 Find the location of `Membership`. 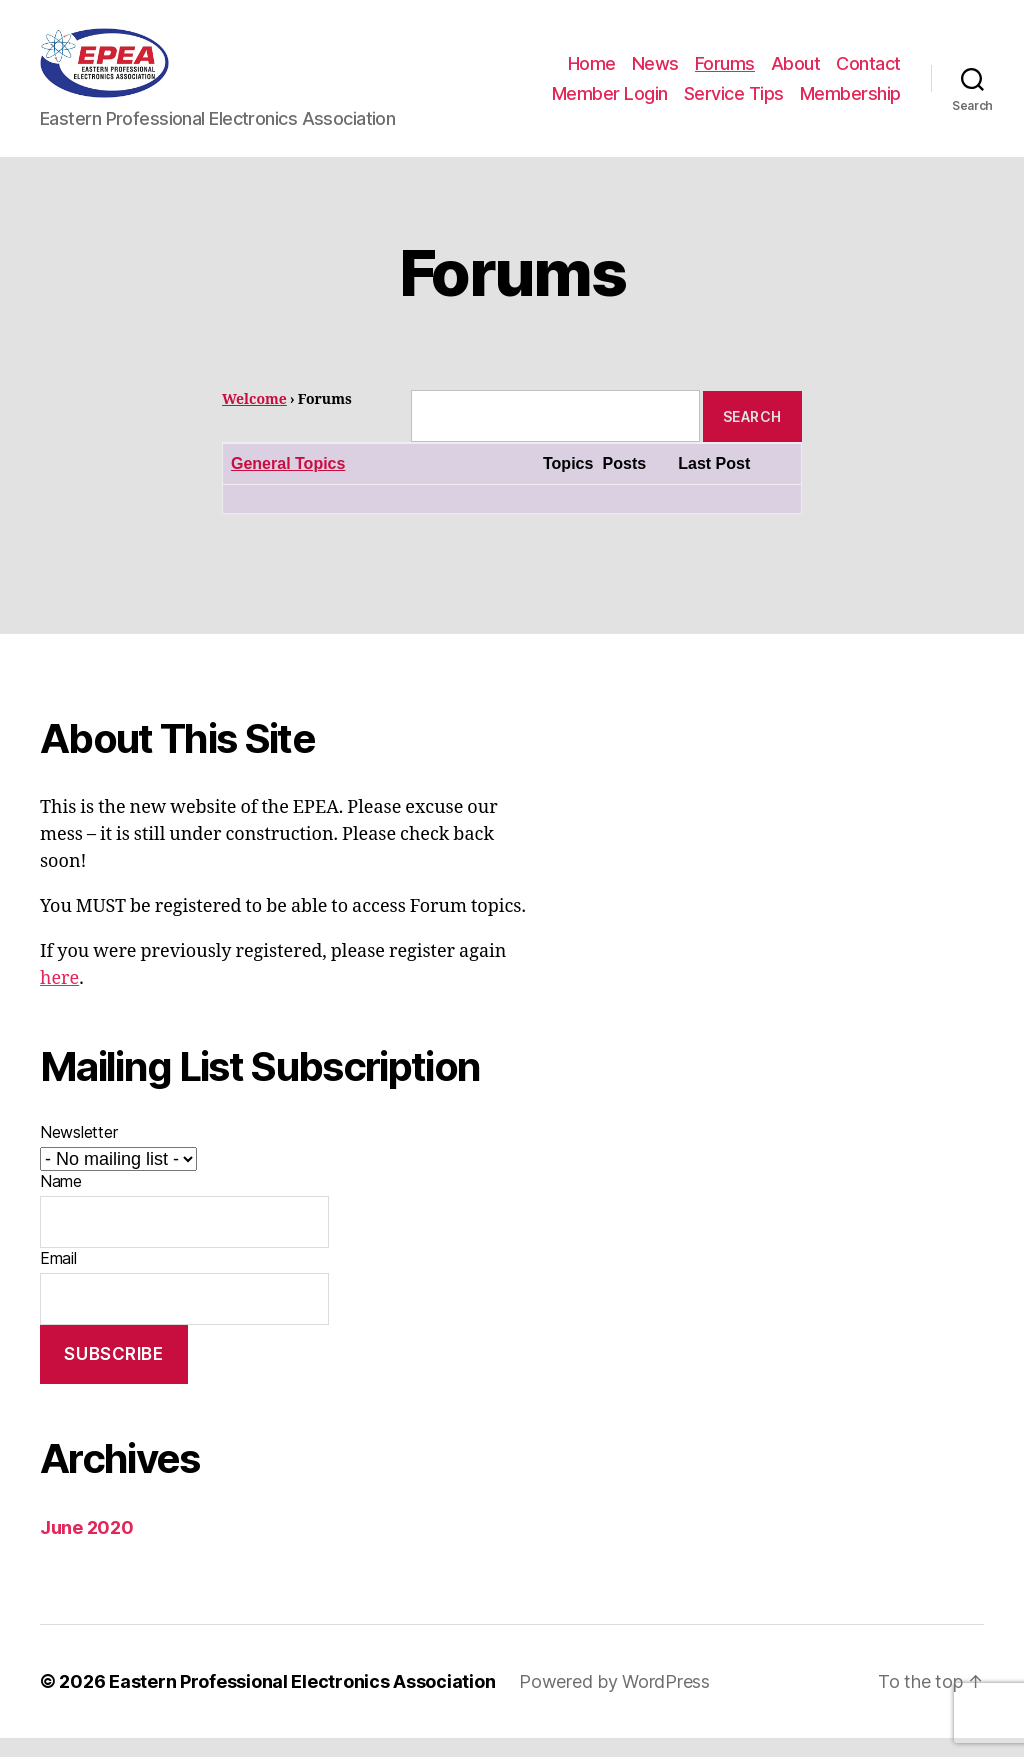

Membership is located at coordinates (850, 102).